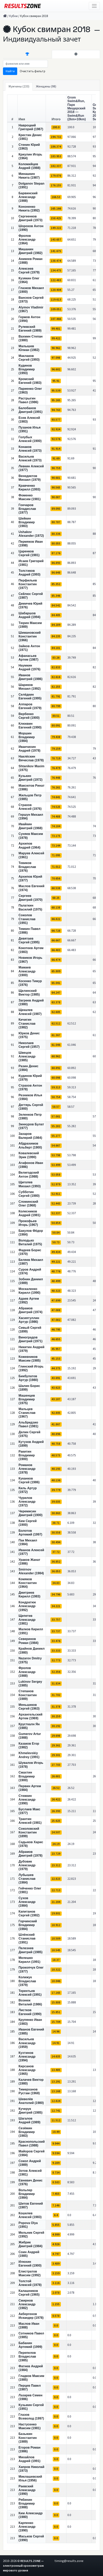  What do you see at coordinates (27, 2131) in the screenshot?
I see `Сезёмин Владимир (1983)` at bounding box center [27, 2131].